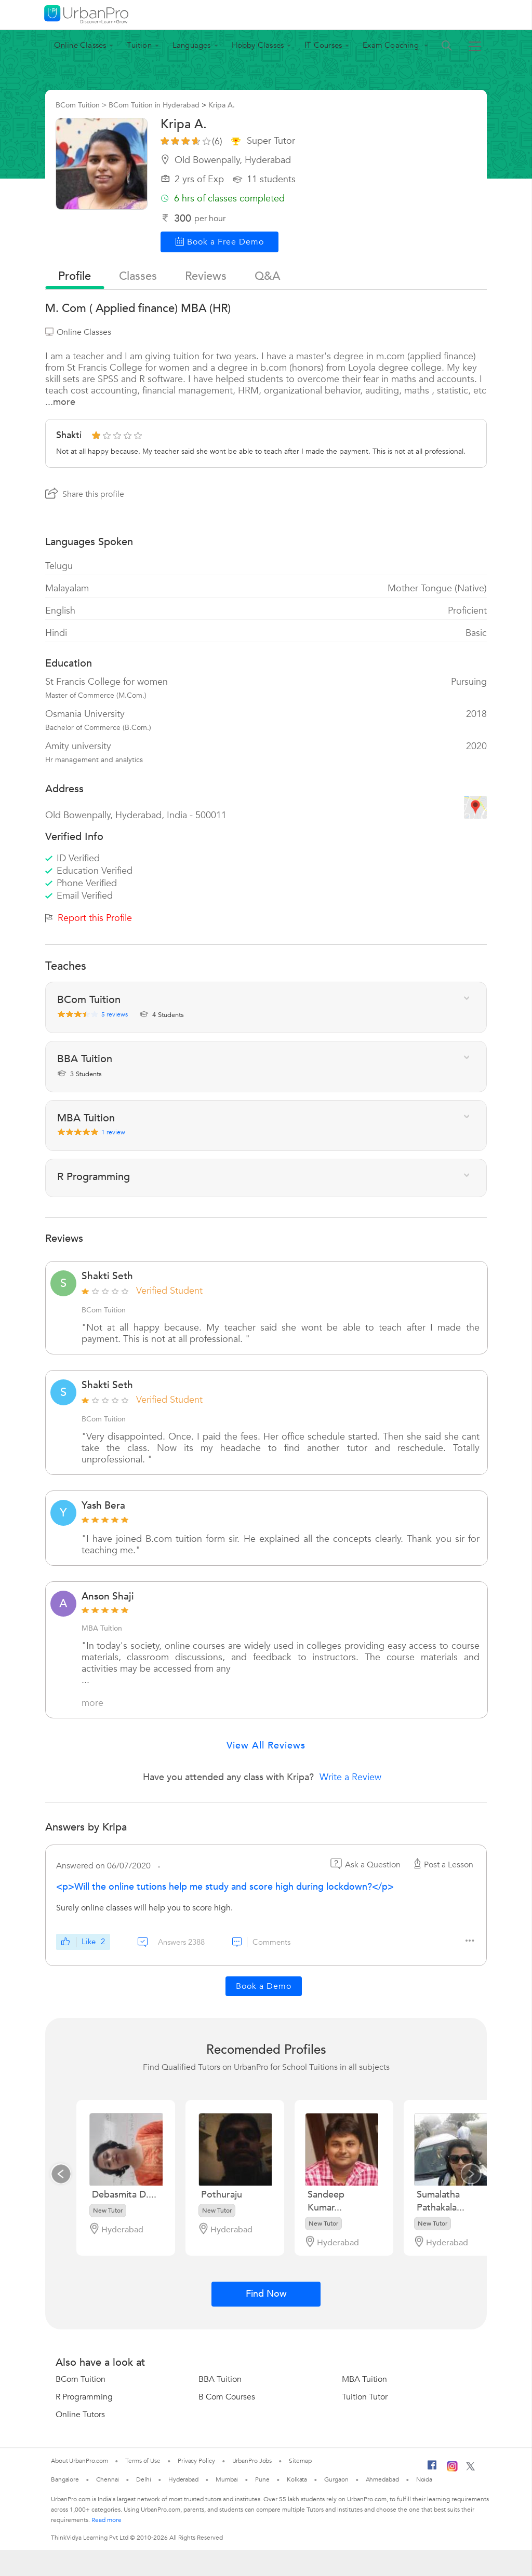 This screenshot has width=532, height=2576. I want to click on Gurgaon, so click(336, 2479).